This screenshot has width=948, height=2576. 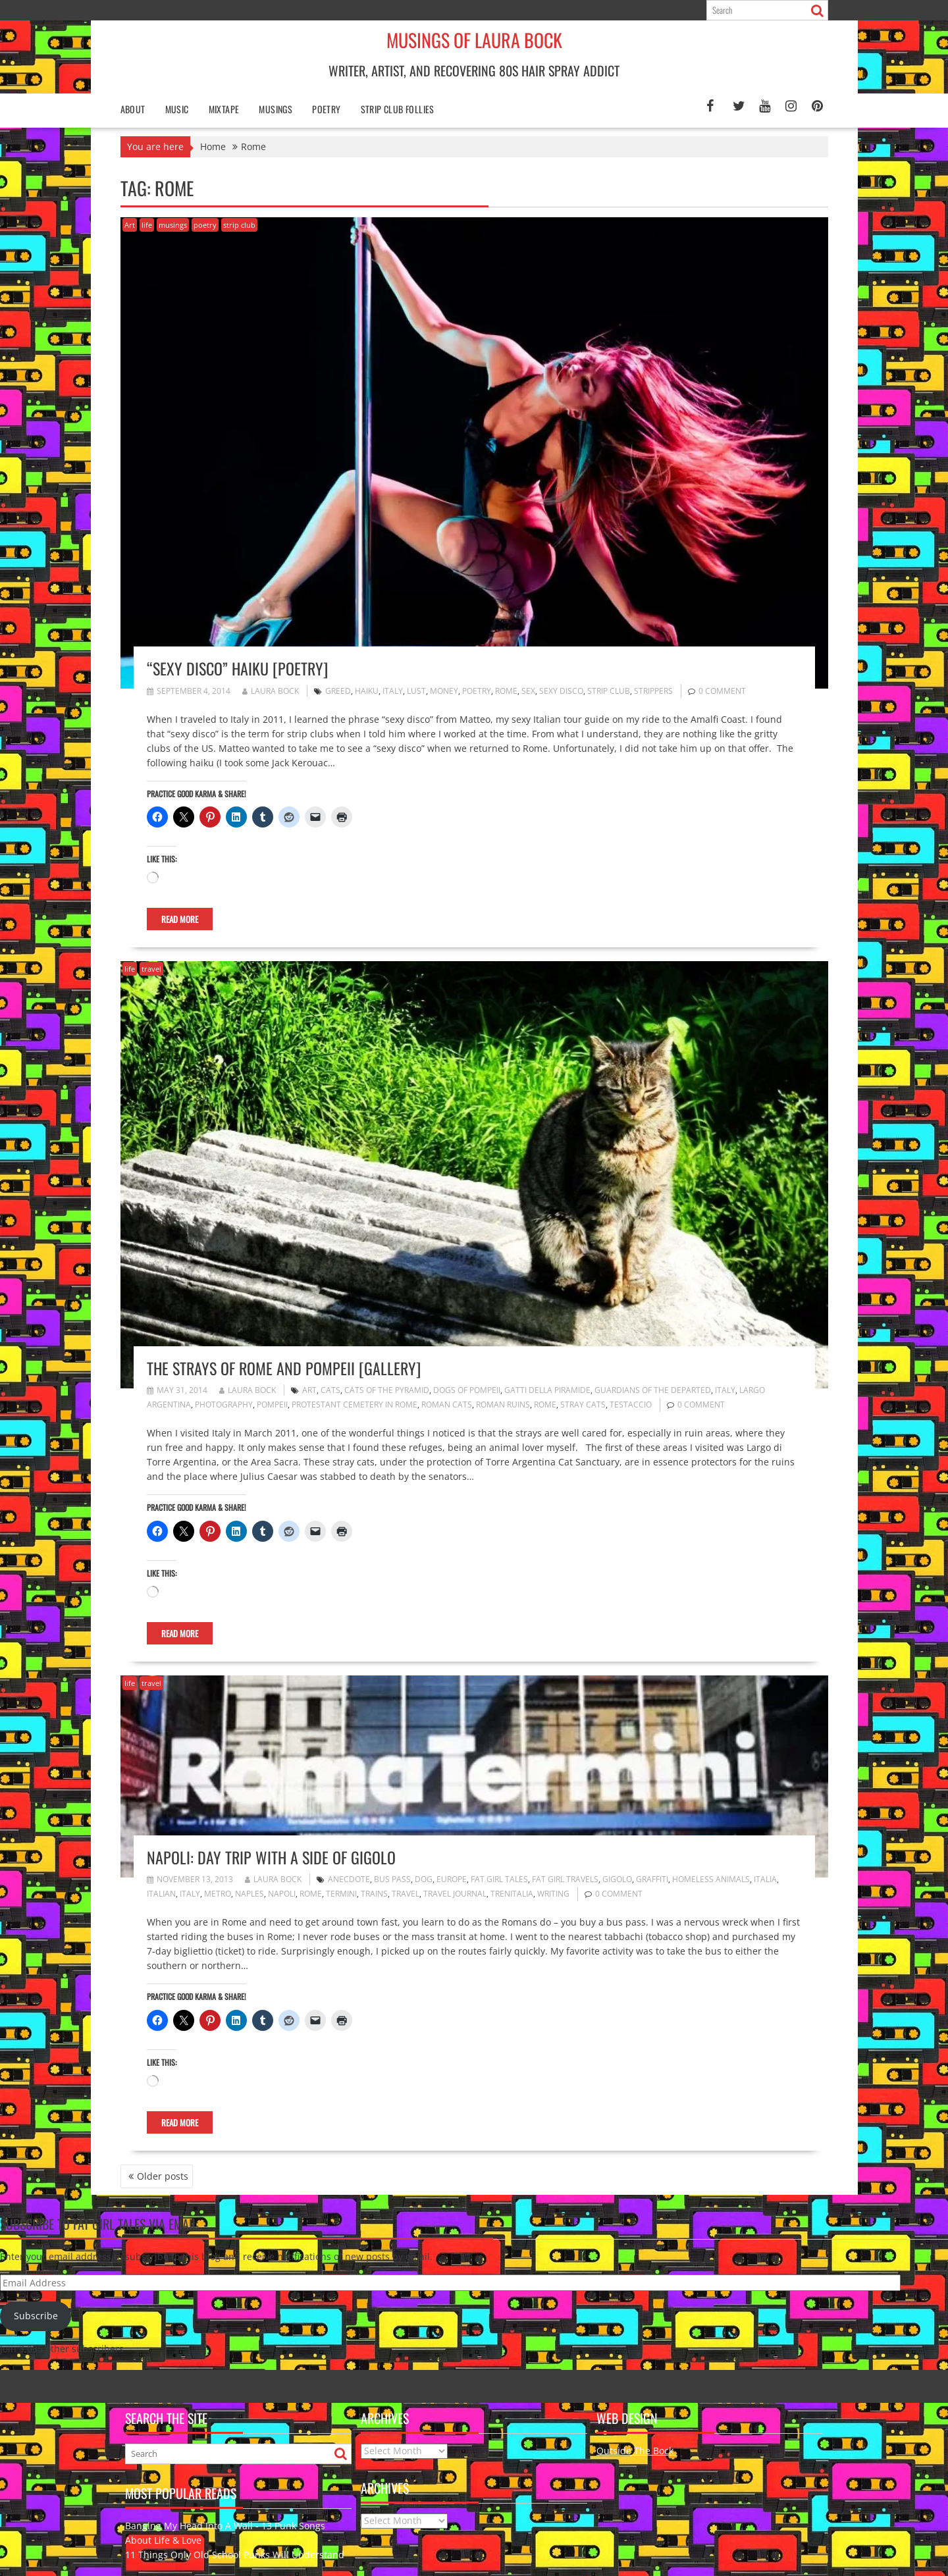 What do you see at coordinates (528, 691) in the screenshot?
I see `sex` at bounding box center [528, 691].